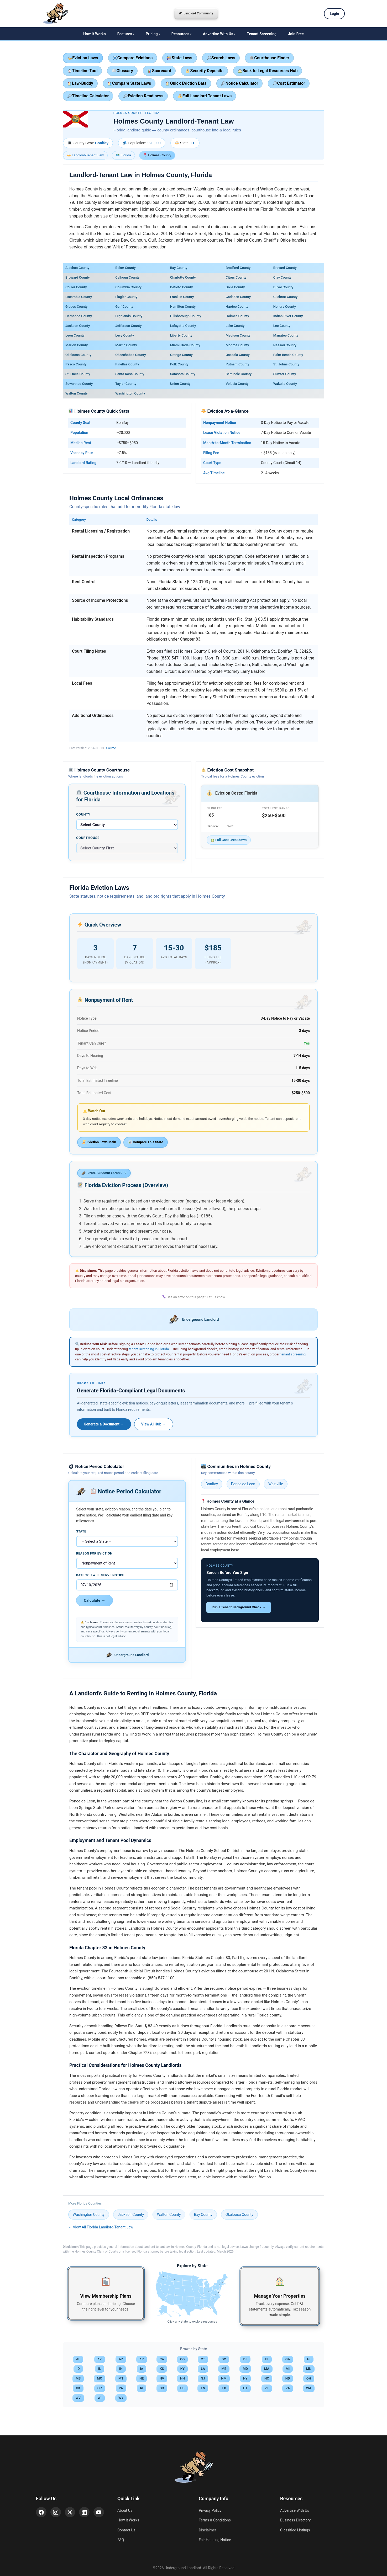  What do you see at coordinates (239, 1607) in the screenshot?
I see `Run a Tenant Background Check →` at bounding box center [239, 1607].